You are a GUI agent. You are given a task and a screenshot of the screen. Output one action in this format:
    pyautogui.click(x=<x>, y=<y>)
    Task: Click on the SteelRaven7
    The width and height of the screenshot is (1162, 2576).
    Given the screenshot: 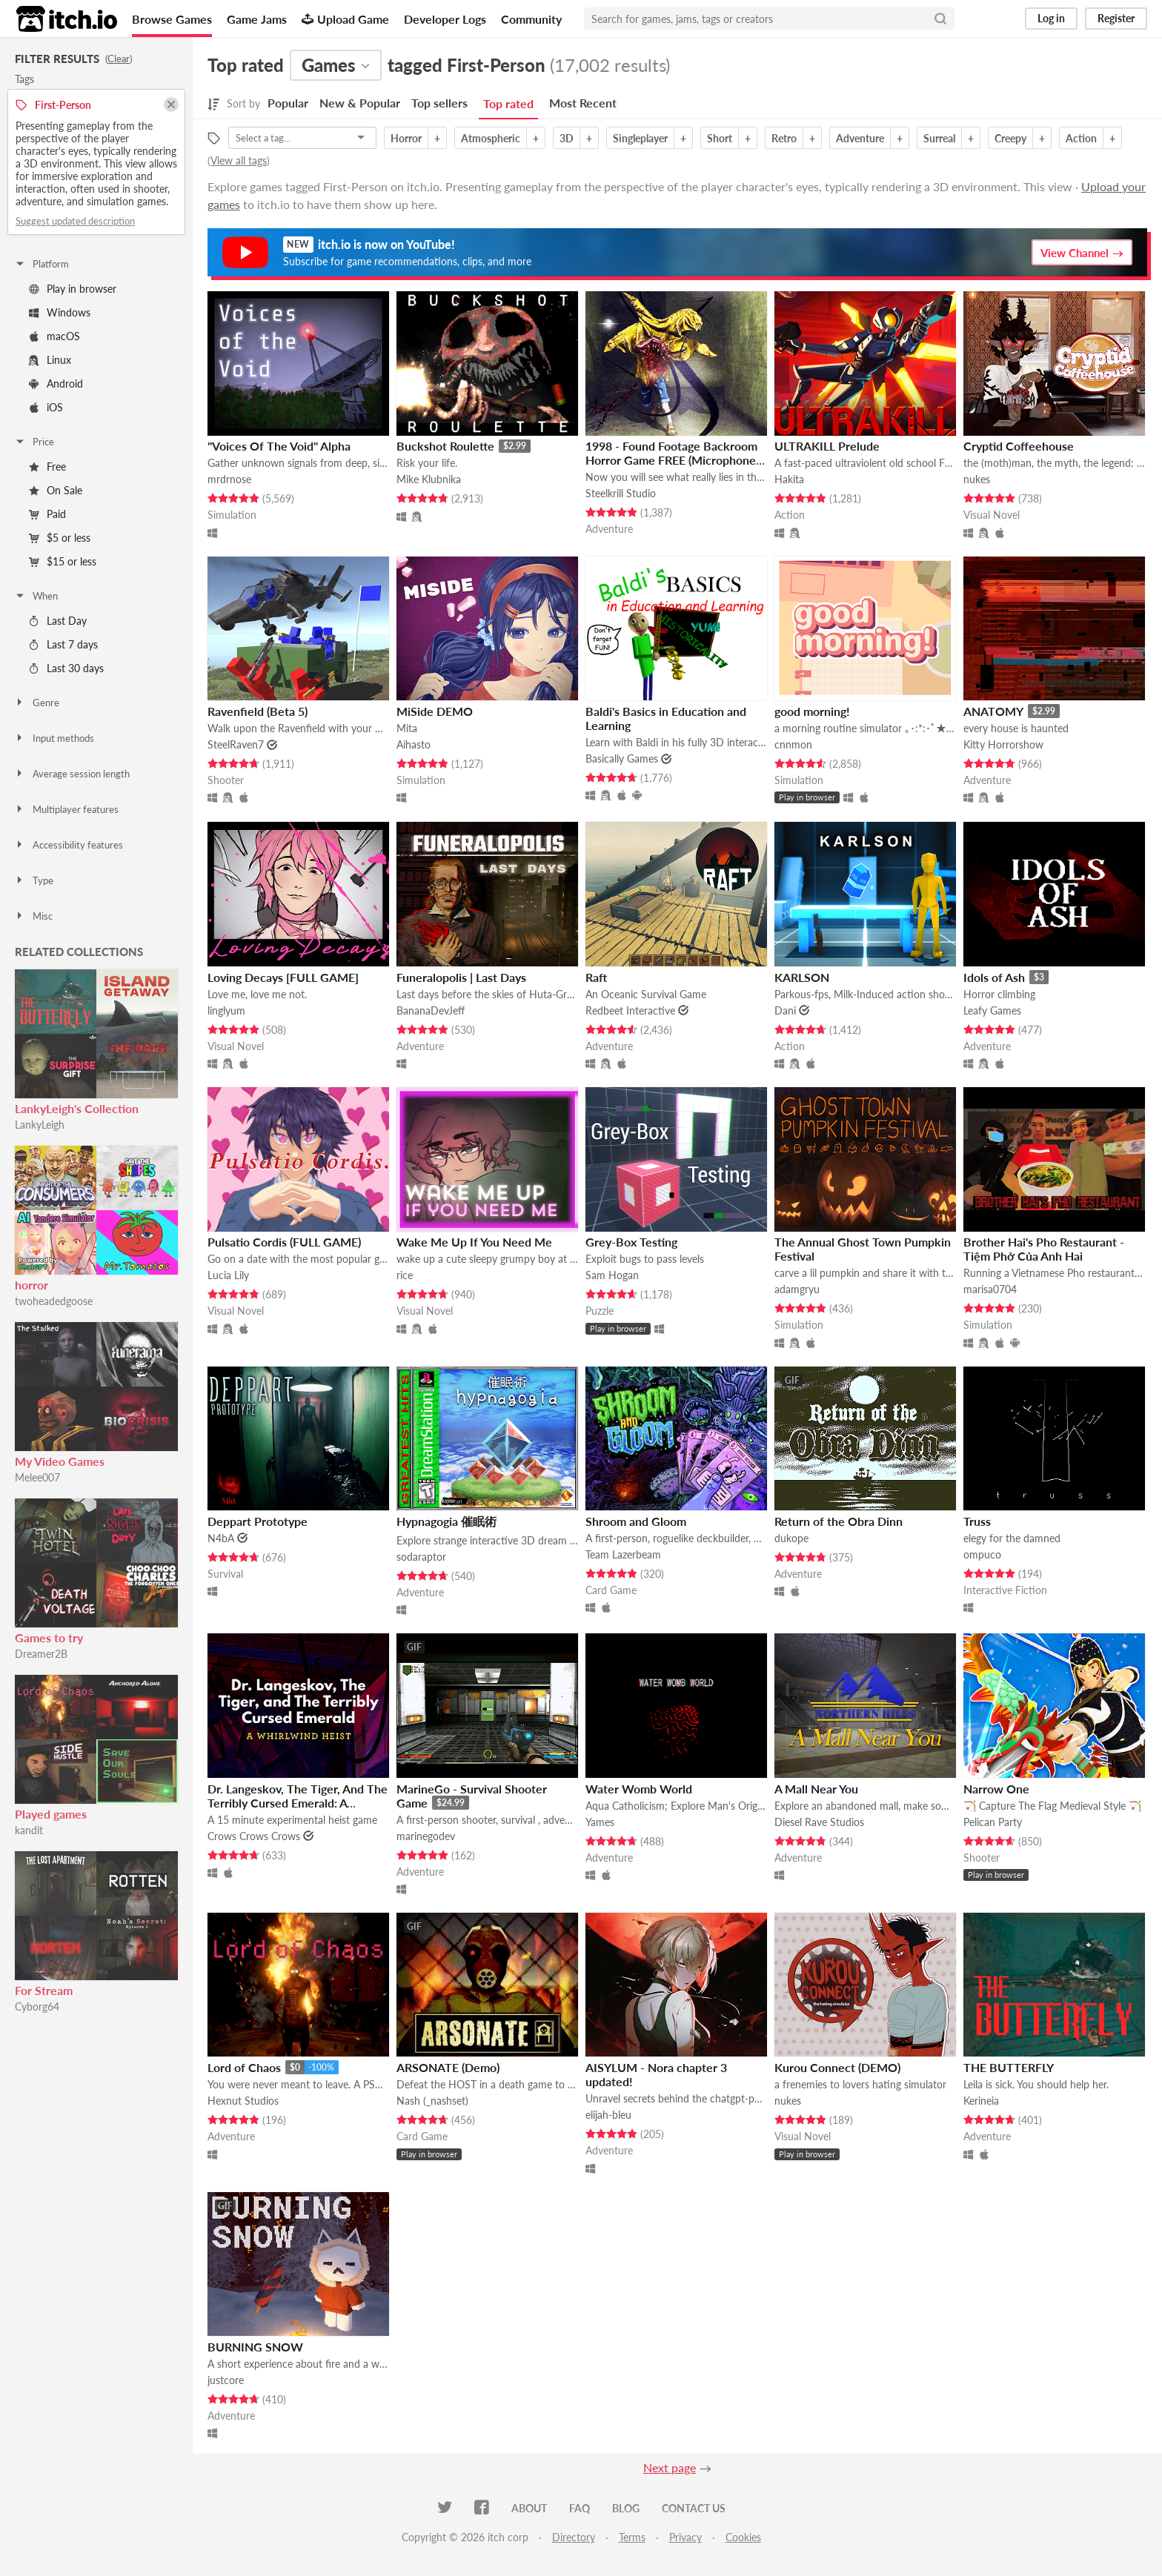 What is the action you would take?
    pyautogui.click(x=236, y=744)
    